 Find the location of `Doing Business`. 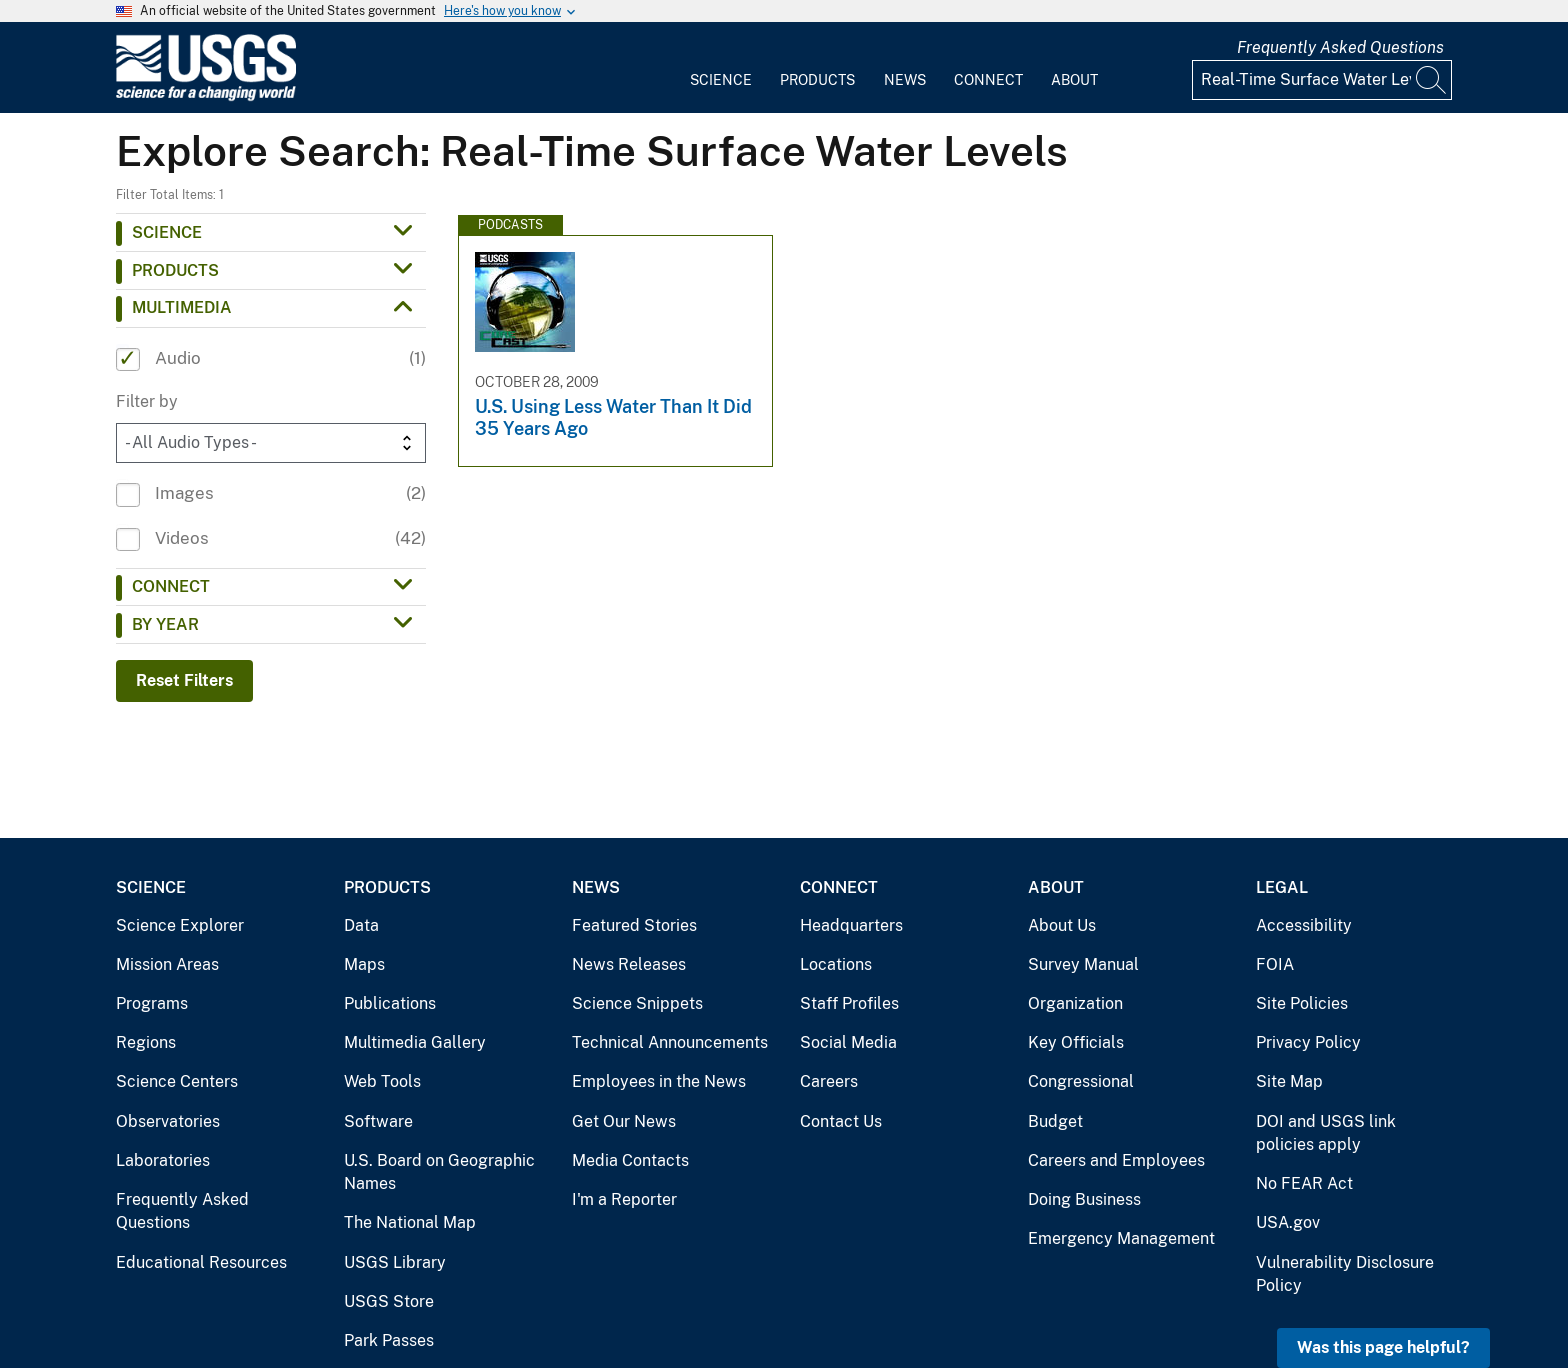

Doing Business is located at coordinates (1084, 1199).